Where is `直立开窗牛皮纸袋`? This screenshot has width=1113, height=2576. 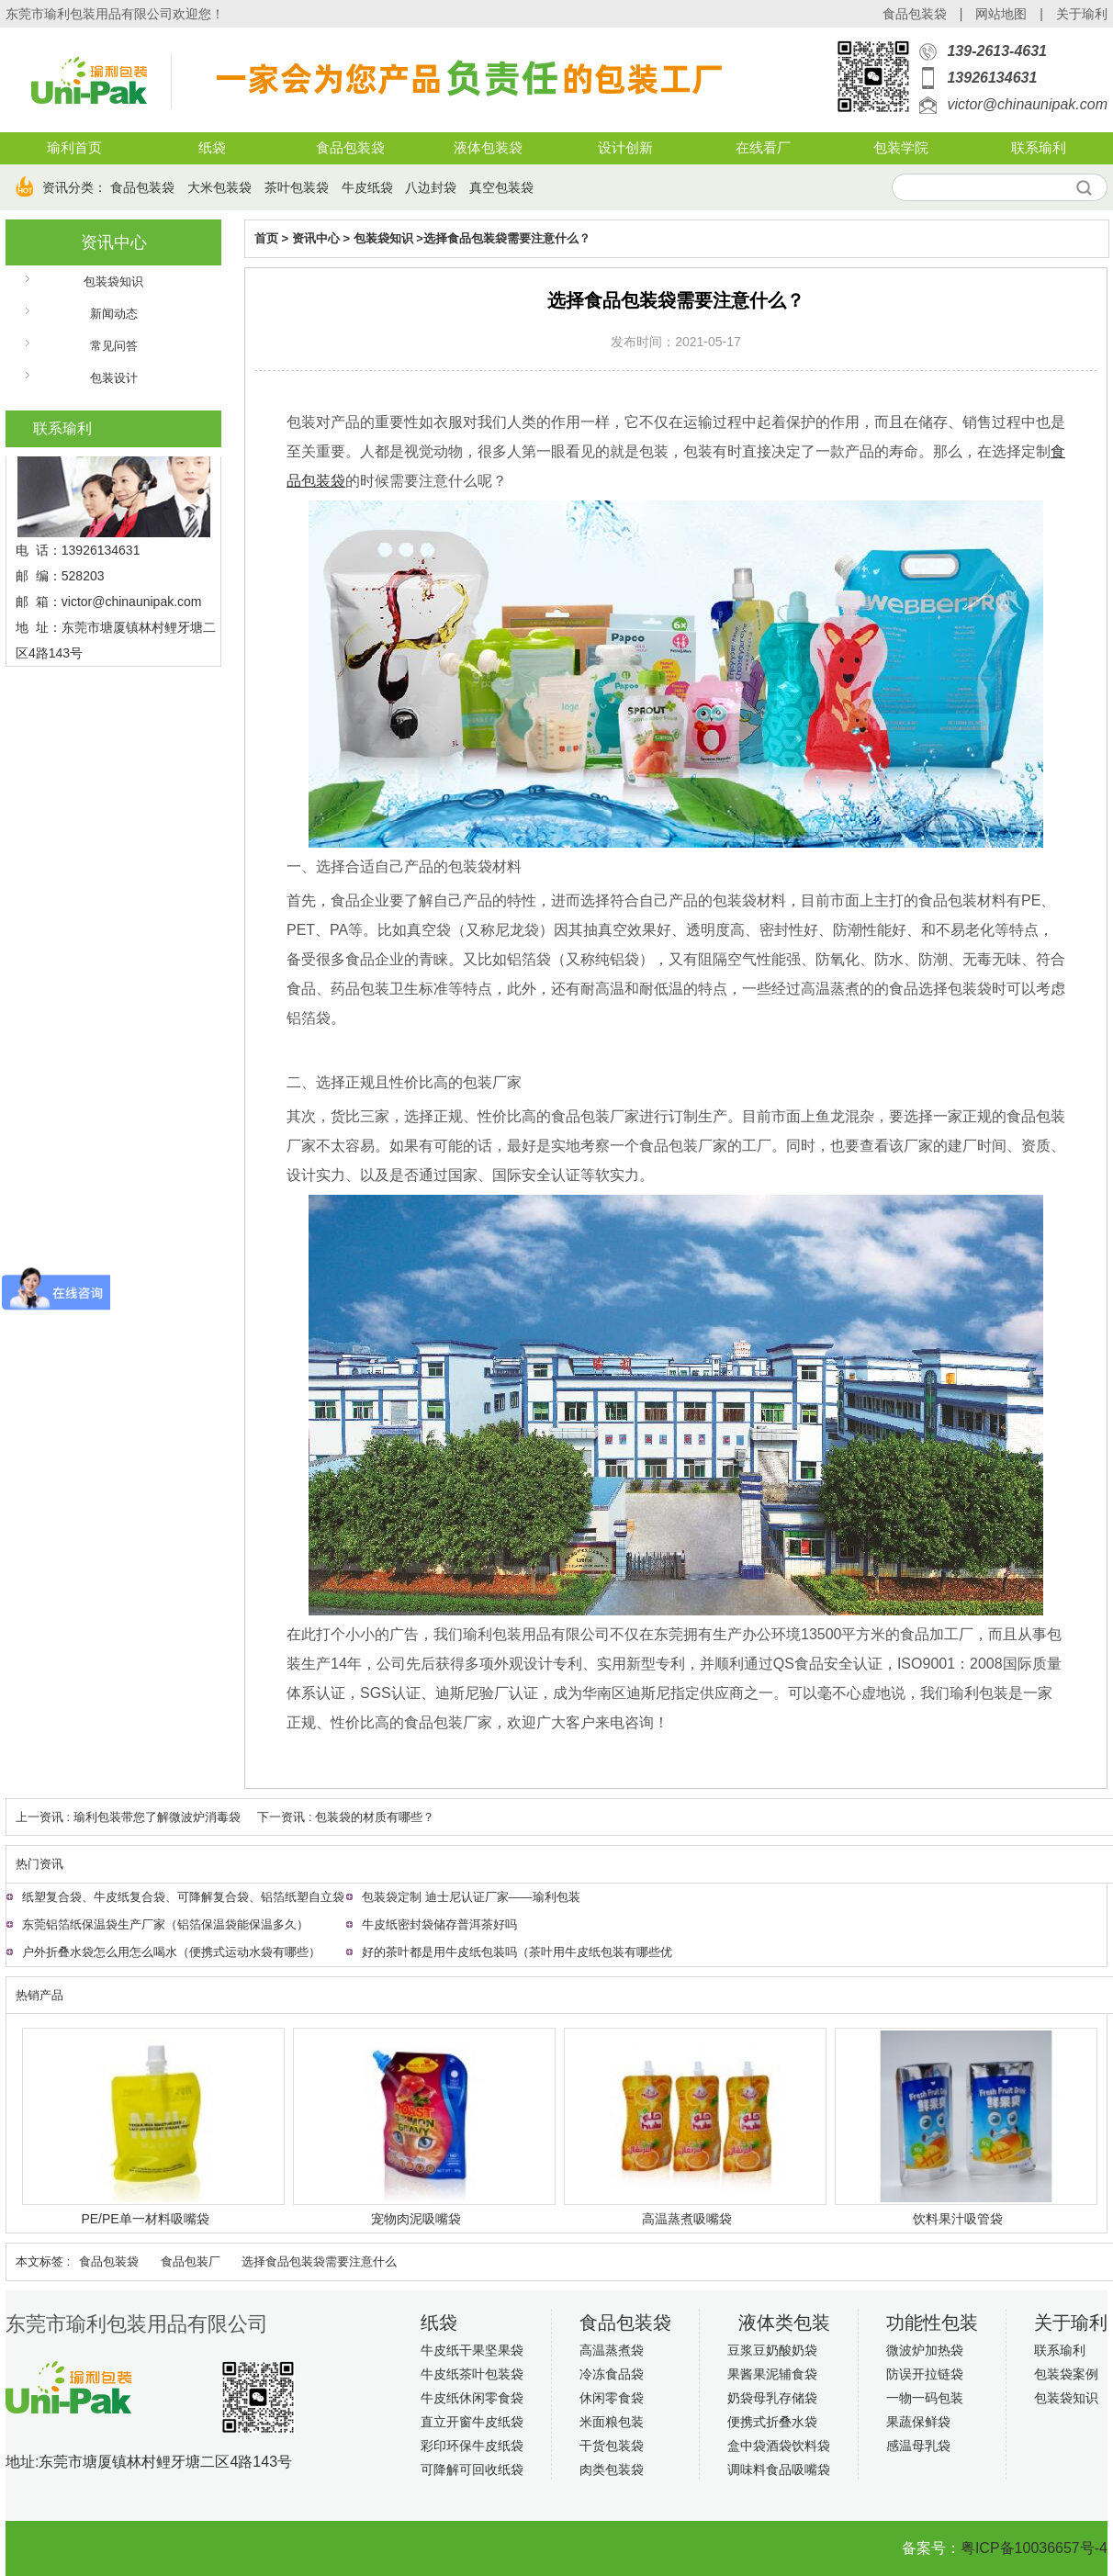
直立开窗牛皮纸袋 is located at coordinates (472, 2421).